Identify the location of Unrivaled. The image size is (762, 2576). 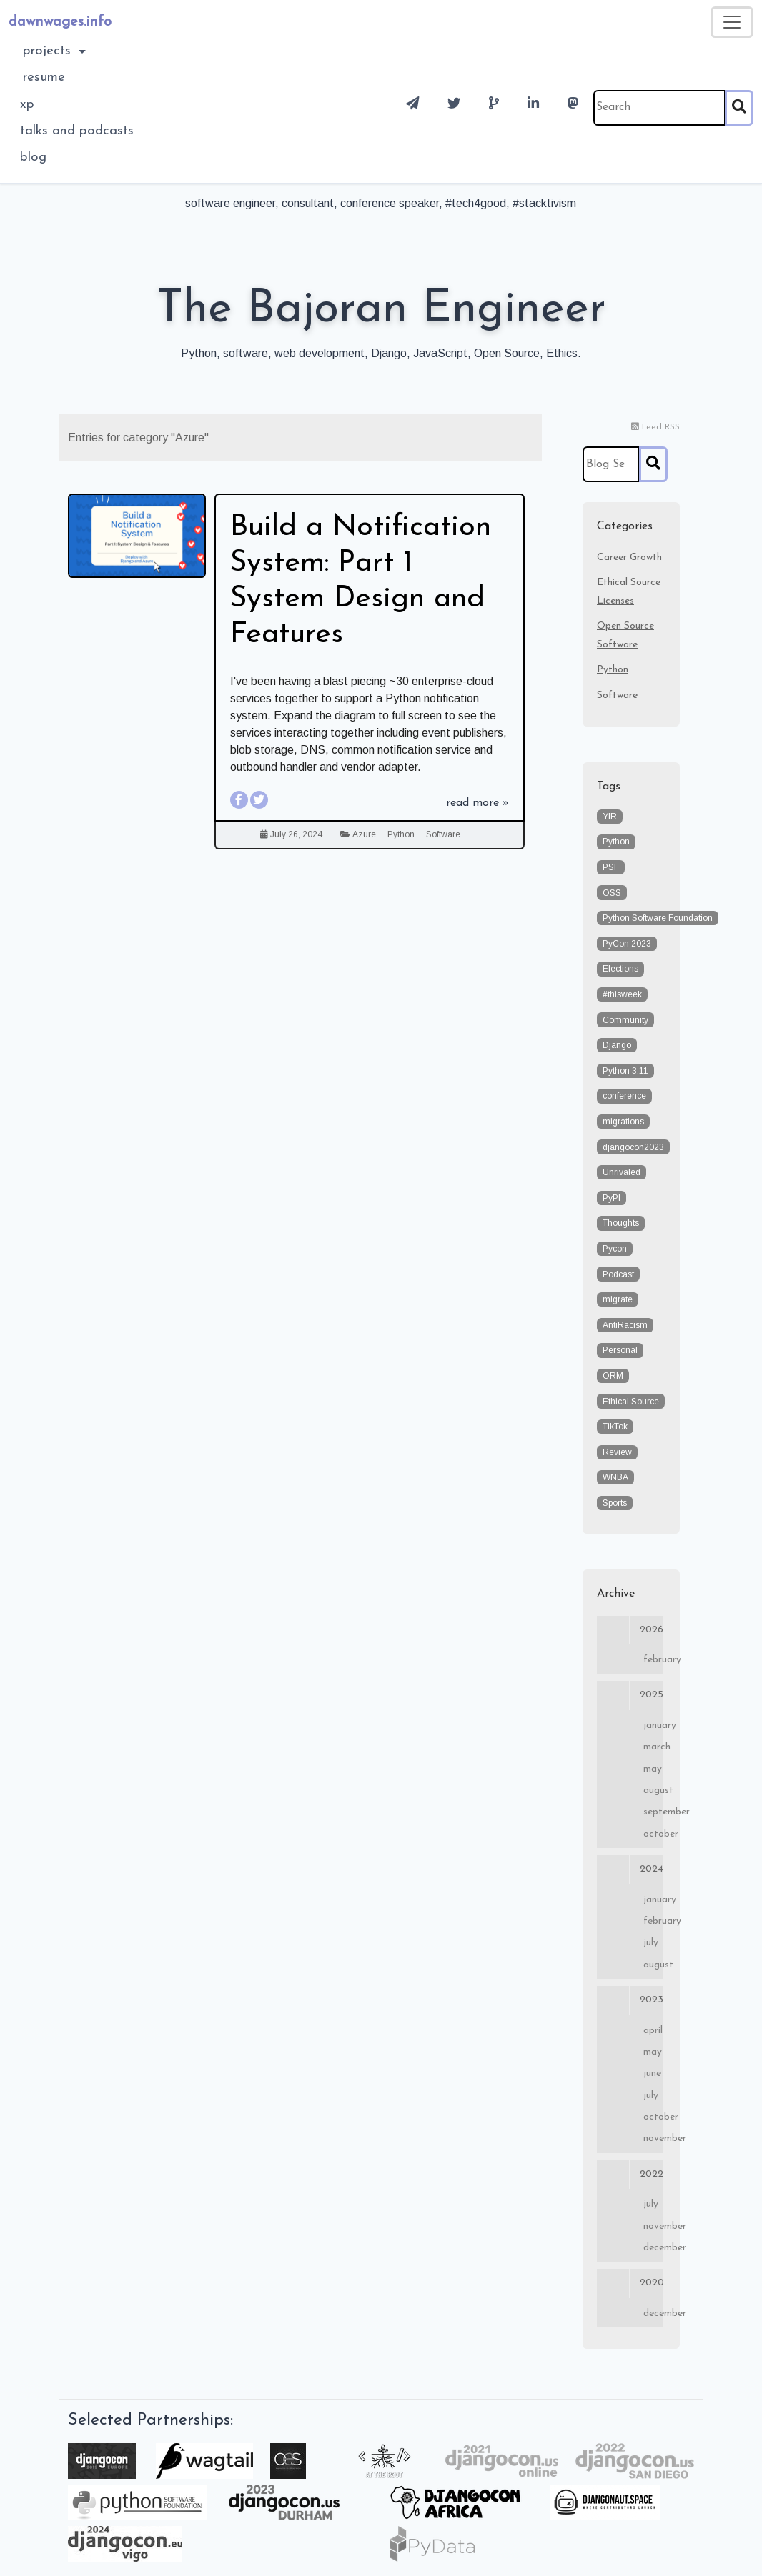
(621, 1172).